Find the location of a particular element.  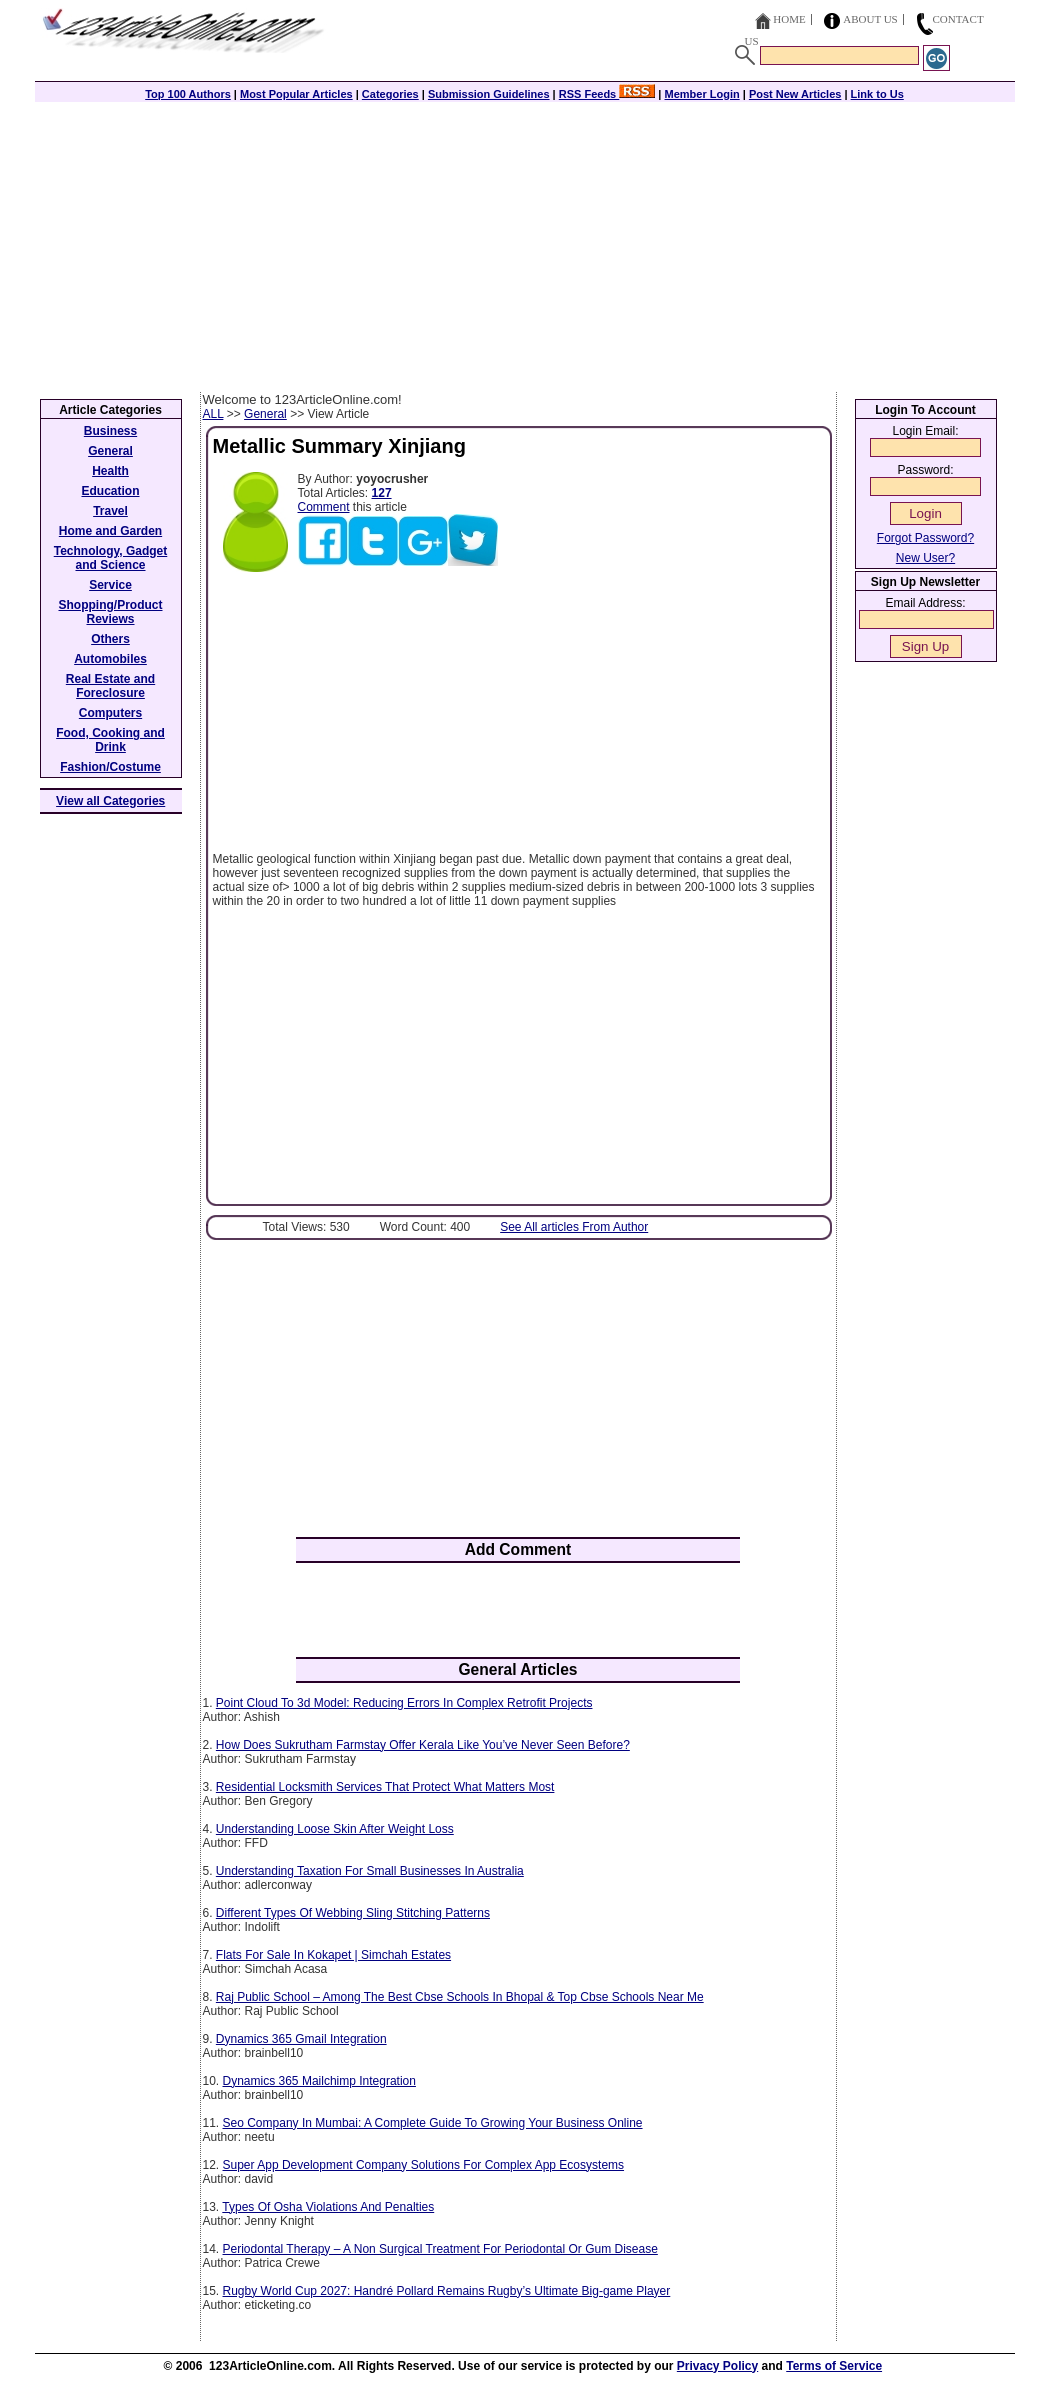

New User? is located at coordinates (925, 558).